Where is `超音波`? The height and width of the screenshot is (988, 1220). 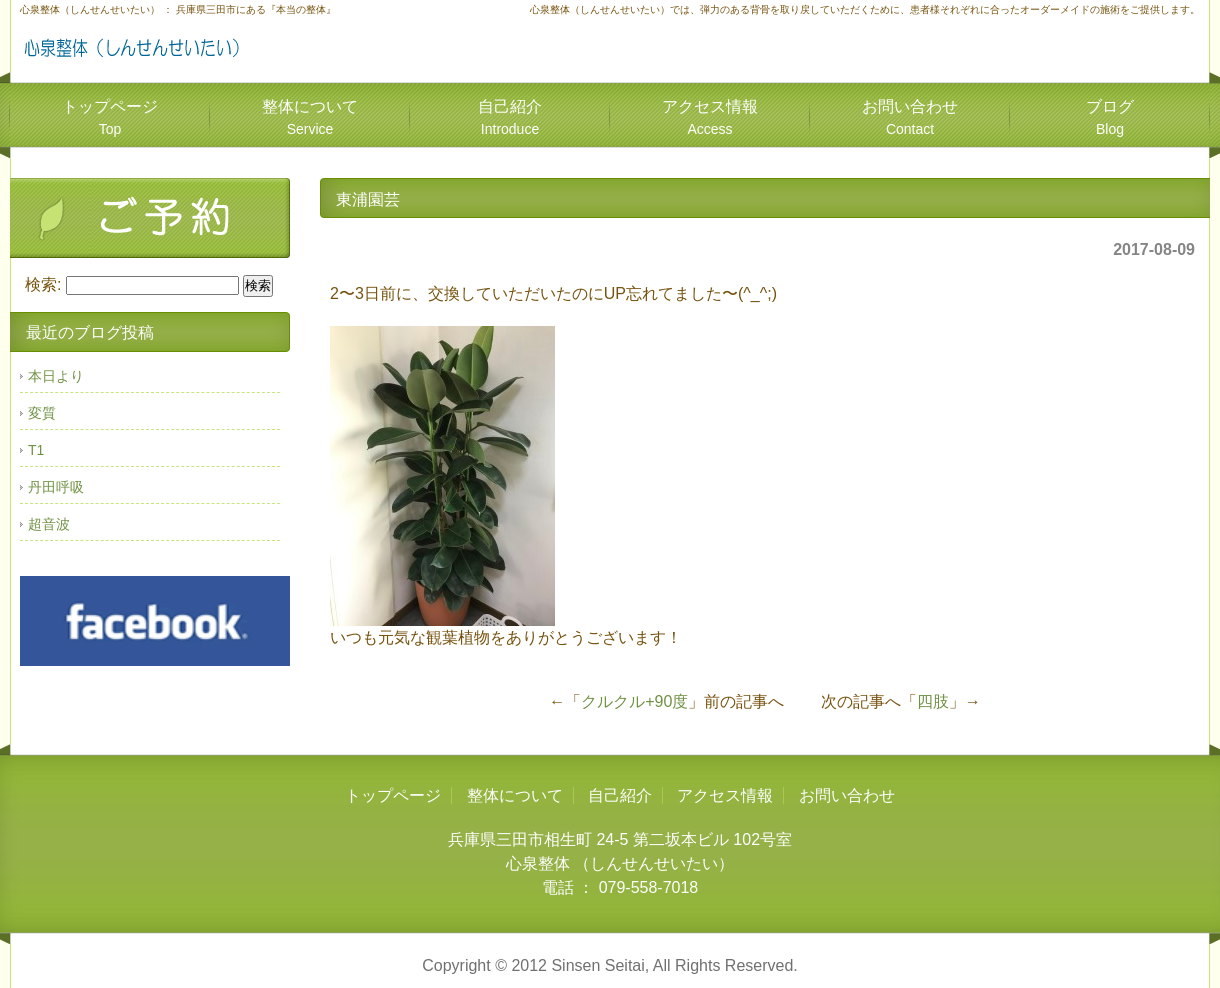
超音波 is located at coordinates (49, 524).